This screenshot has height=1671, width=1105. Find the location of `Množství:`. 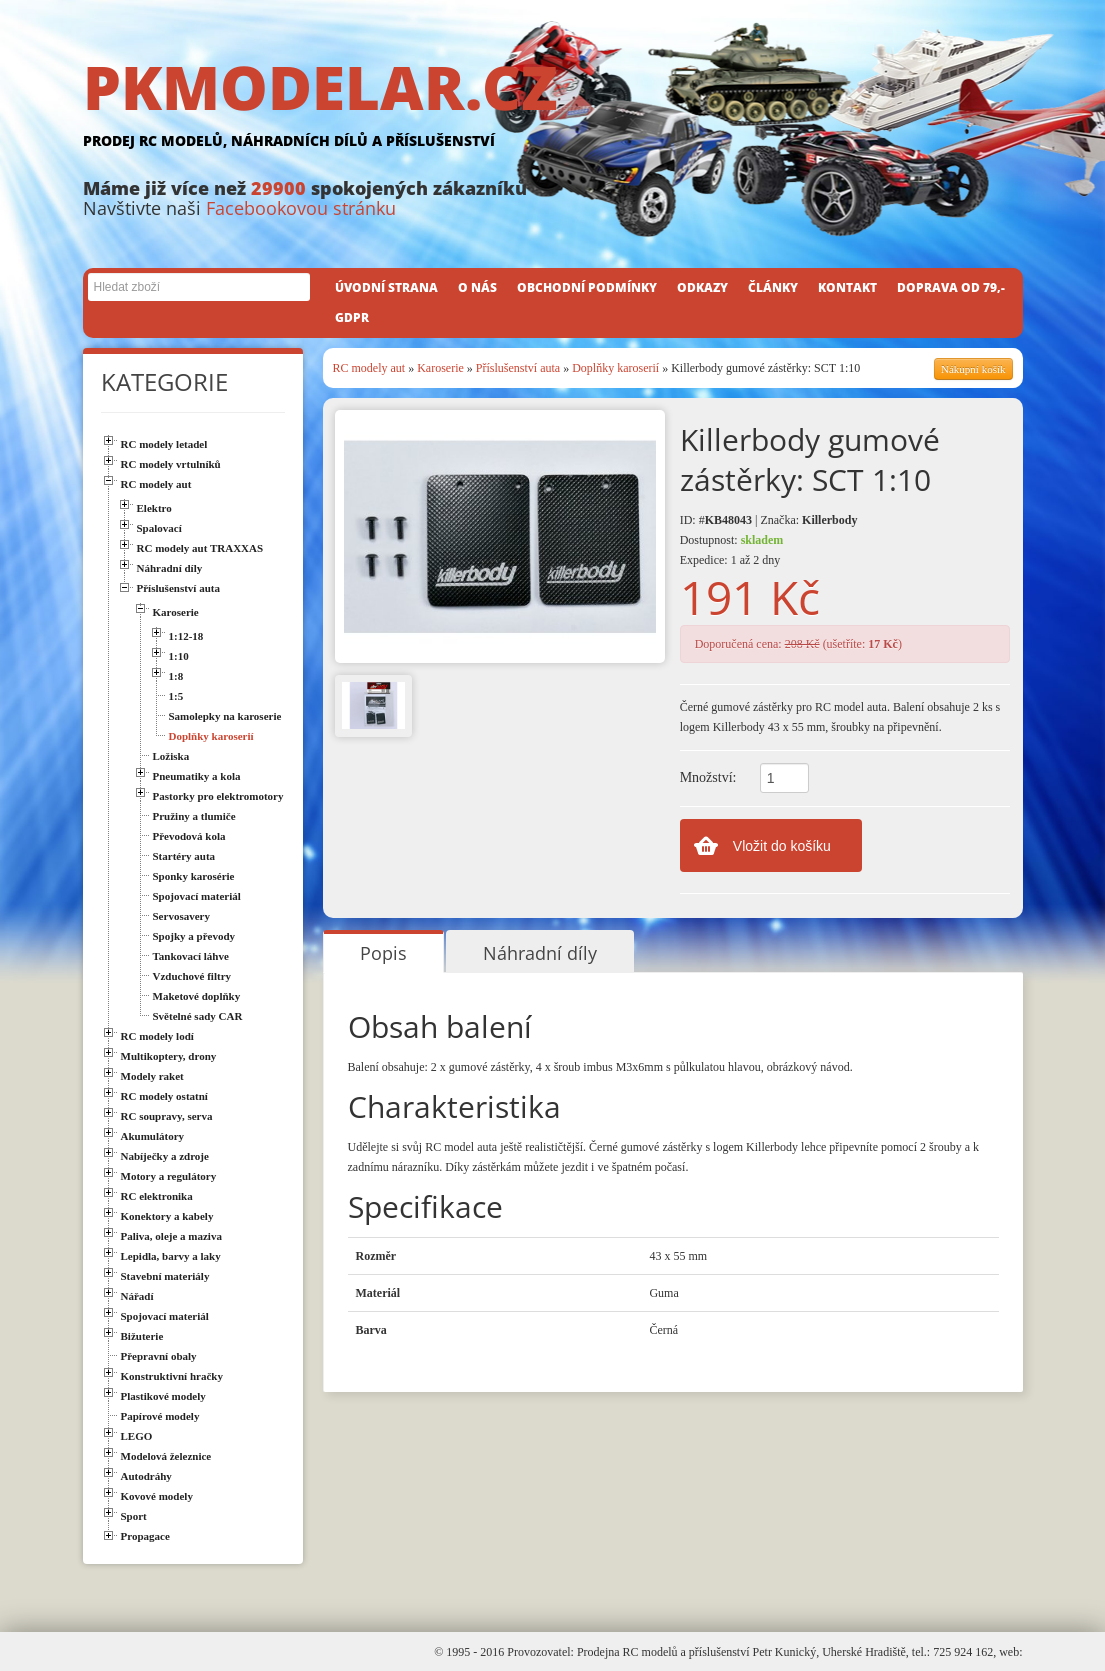

Množství: is located at coordinates (708, 777).